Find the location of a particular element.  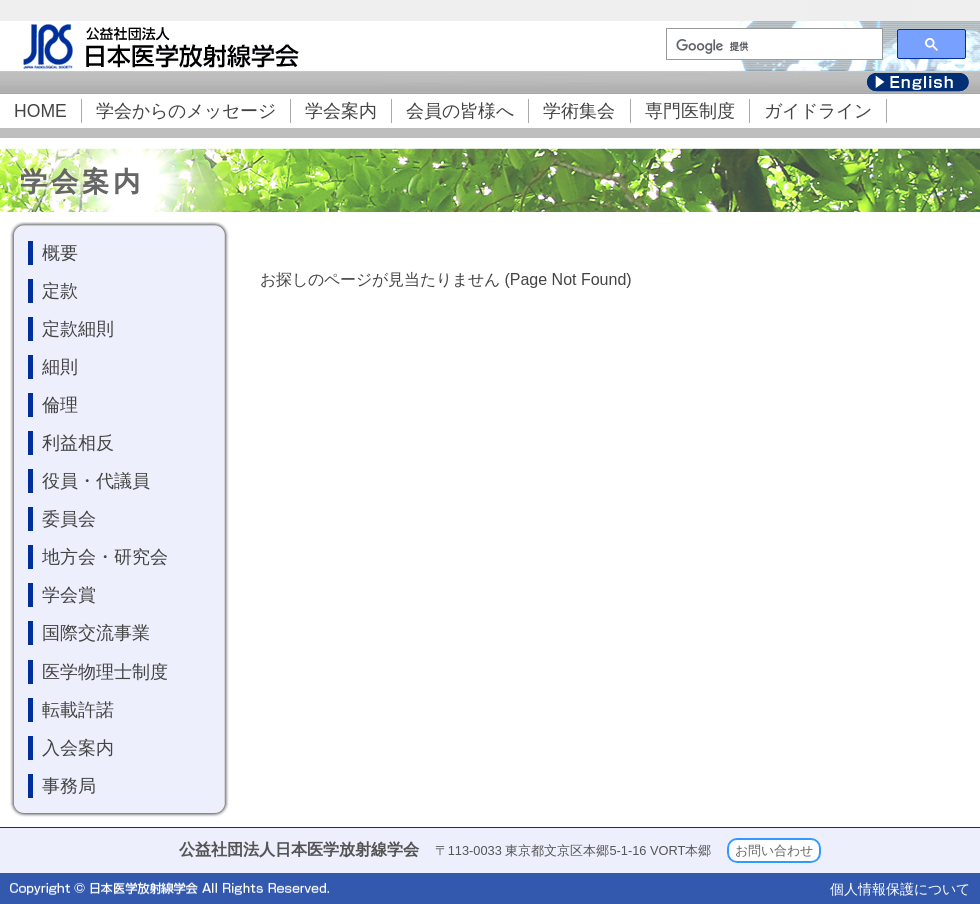

概要 is located at coordinates (60, 253).